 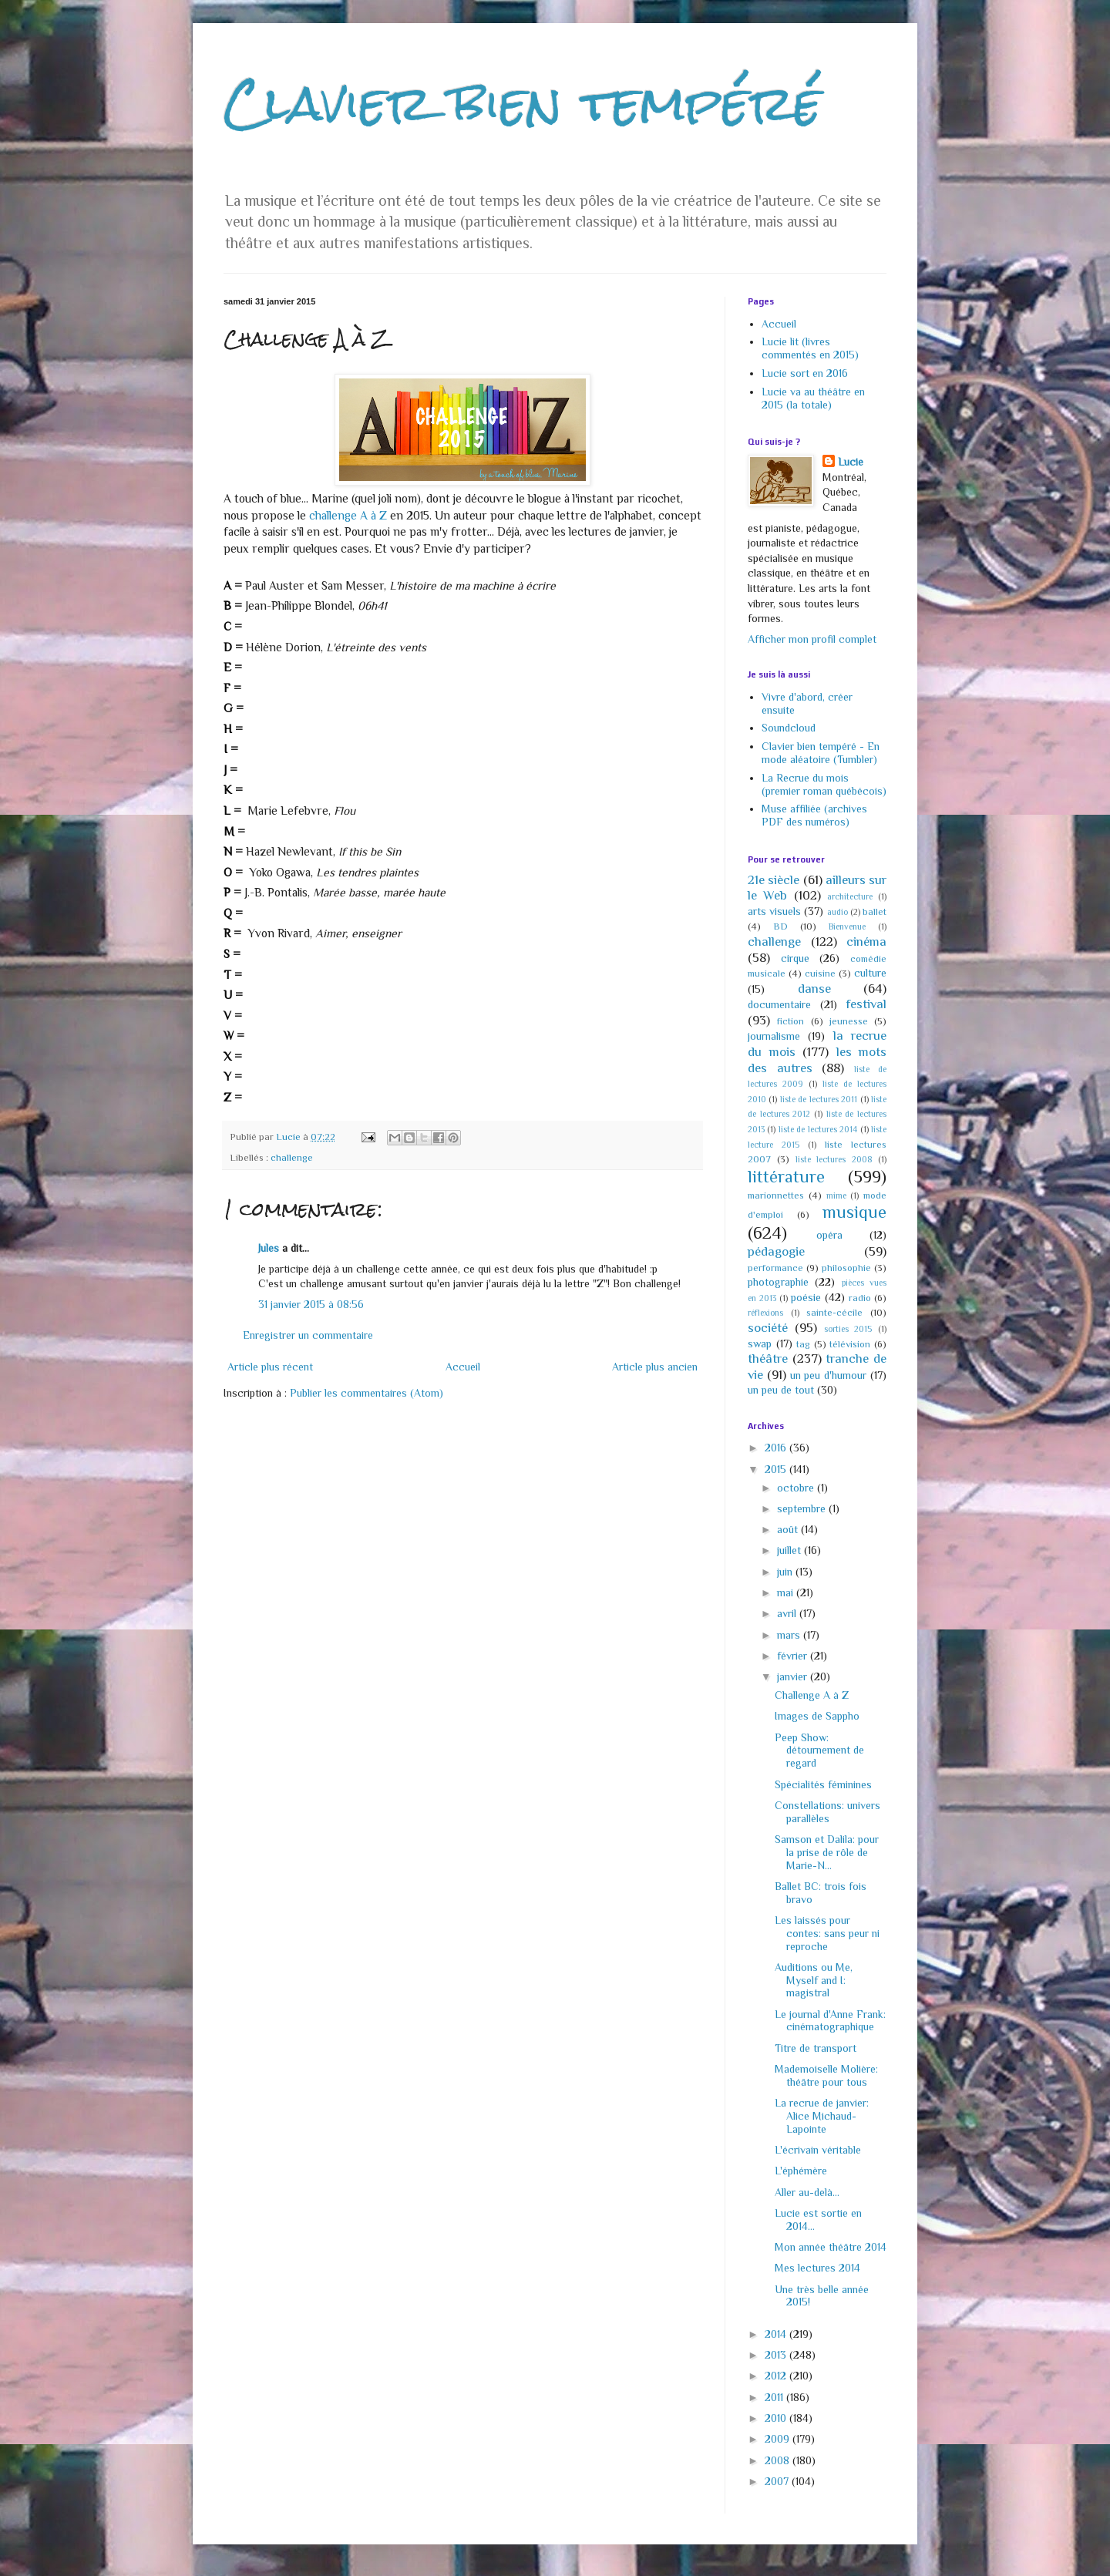 I want to click on Images de Sappho, so click(x=817, y=1716).